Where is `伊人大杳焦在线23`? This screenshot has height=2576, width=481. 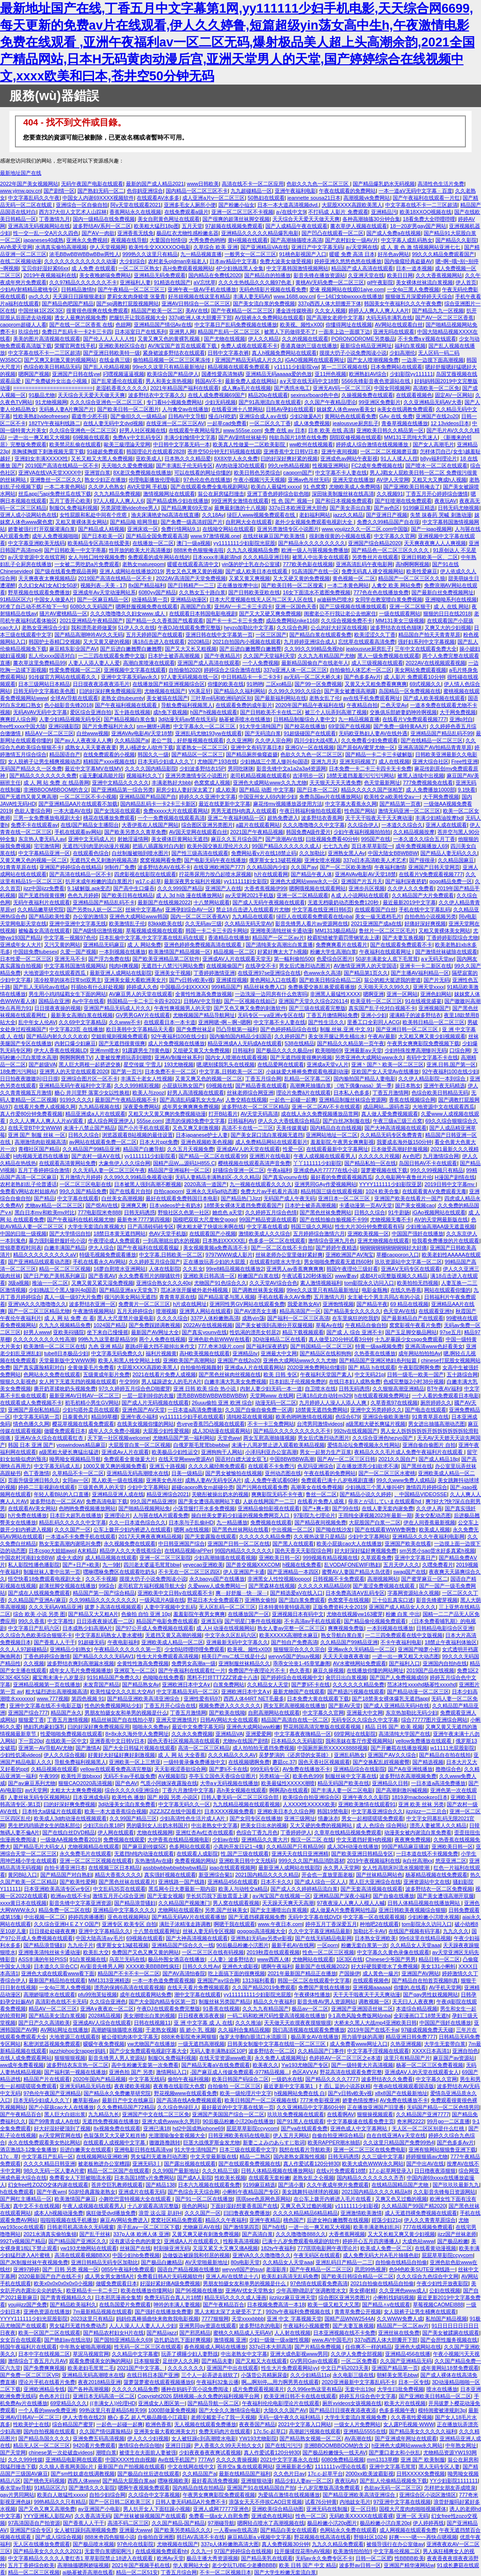 伊人大杳焦在线23 is located at coordinates (83, 2417).